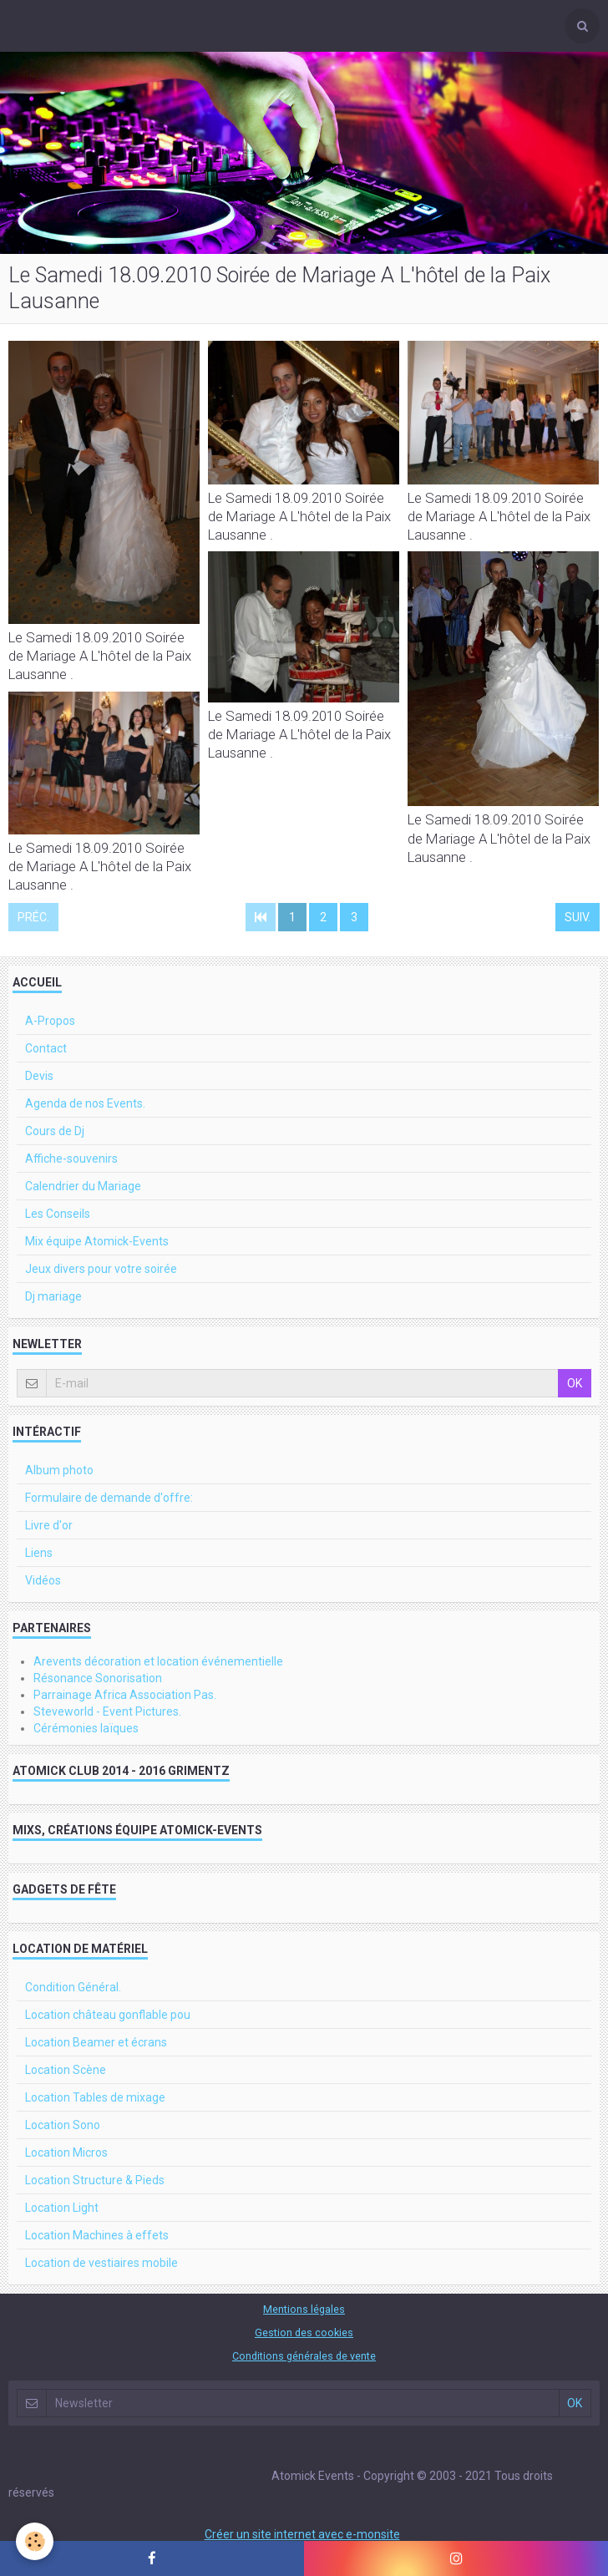  I want to click on Location de vestiaires mobile, so click(101, 2262).